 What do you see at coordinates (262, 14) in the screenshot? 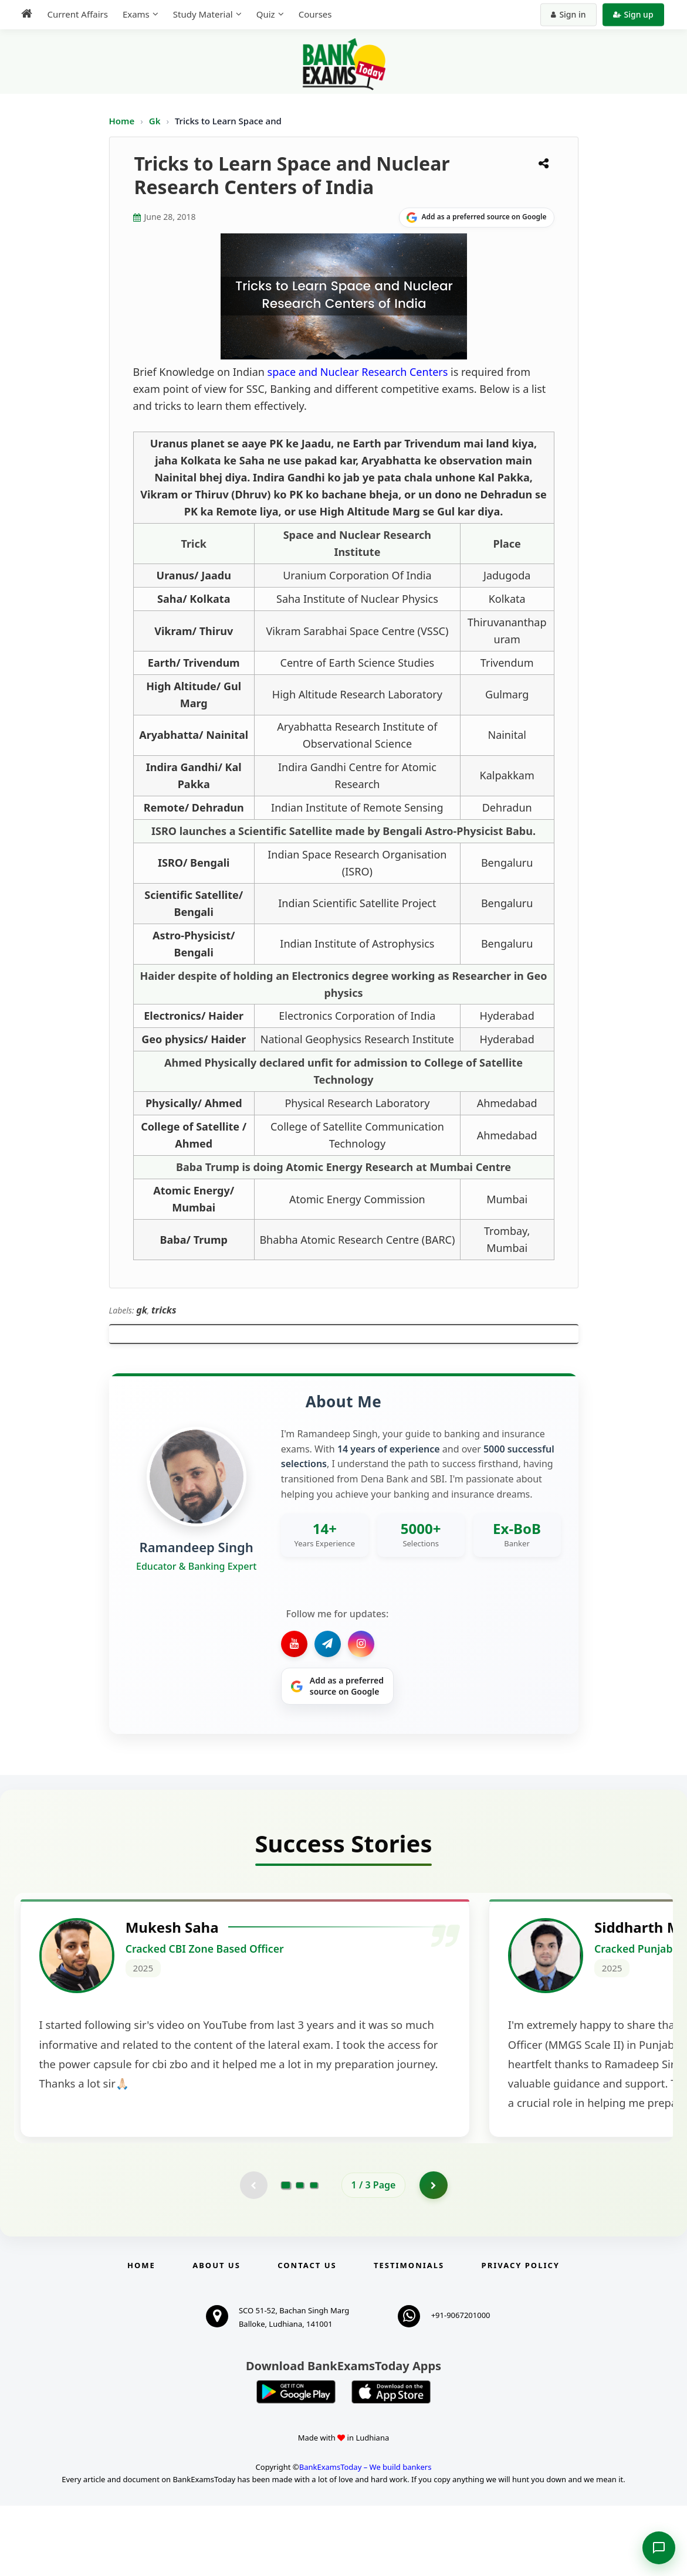
I see `Quiz [menuitem]` at bounding box center [262, 14].